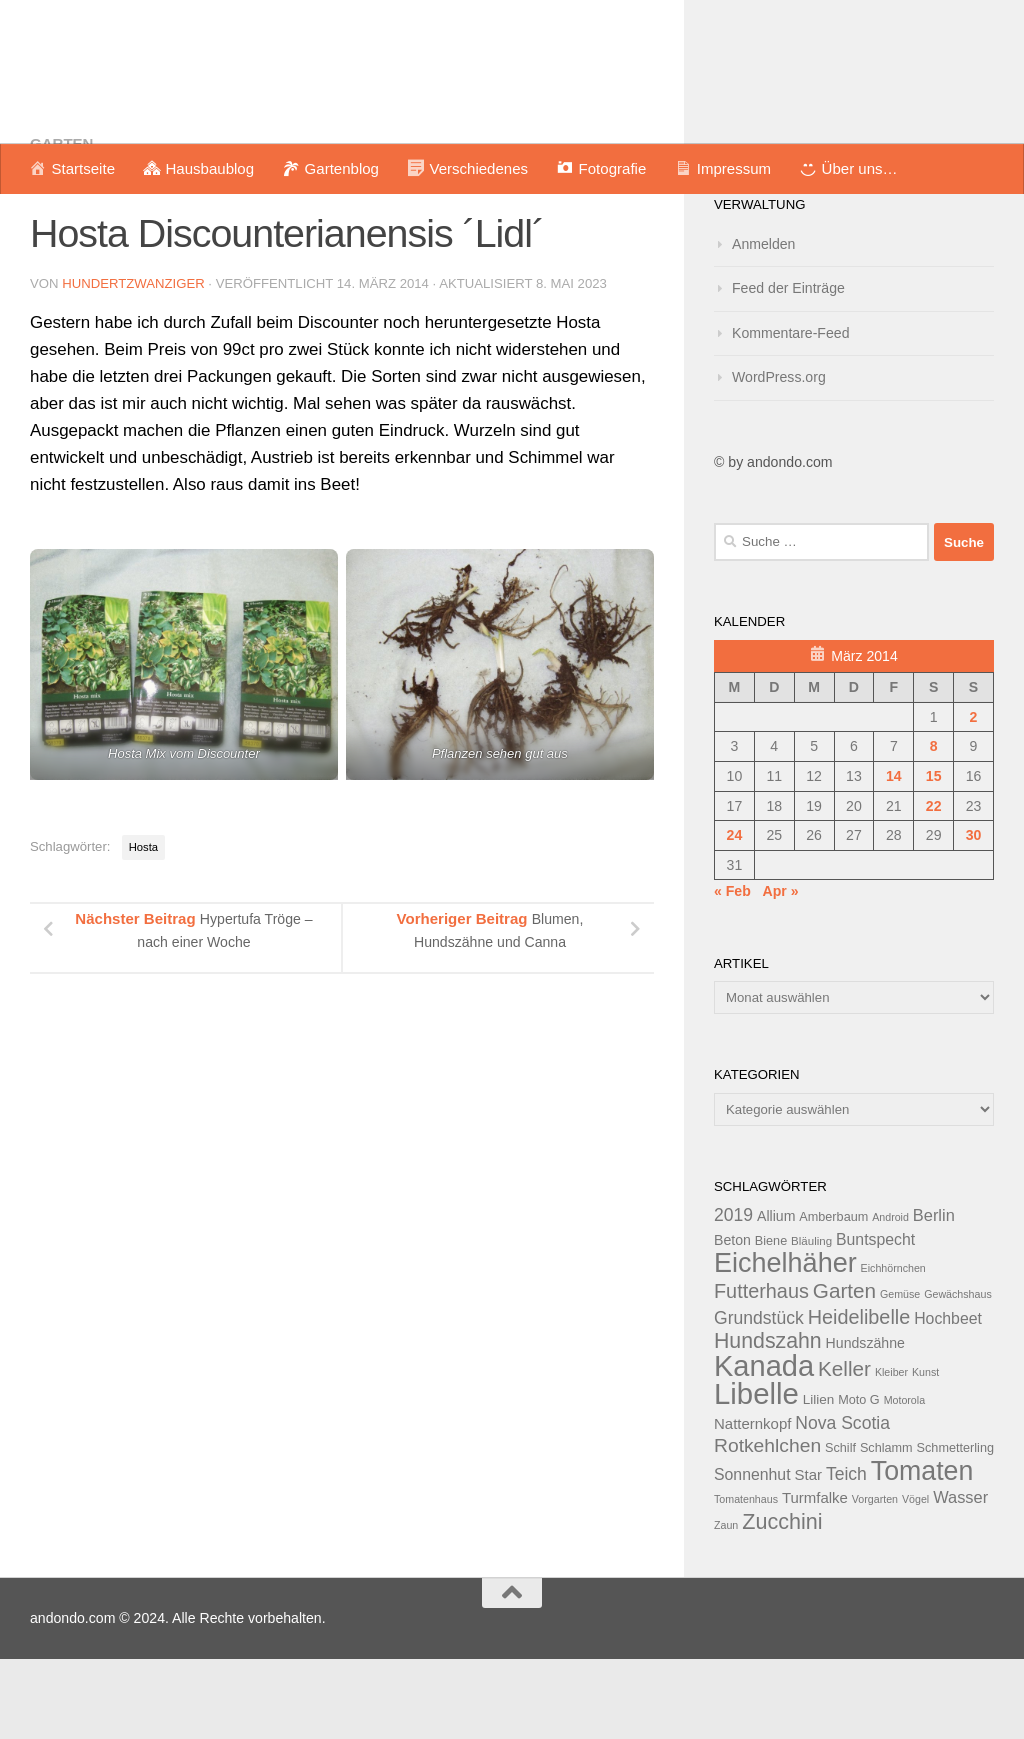  Describe the element at coordinates (894, 856) in the screenshot. I see `14 [Beiträge veröffentlicht am 14. March 2014]` at that location.